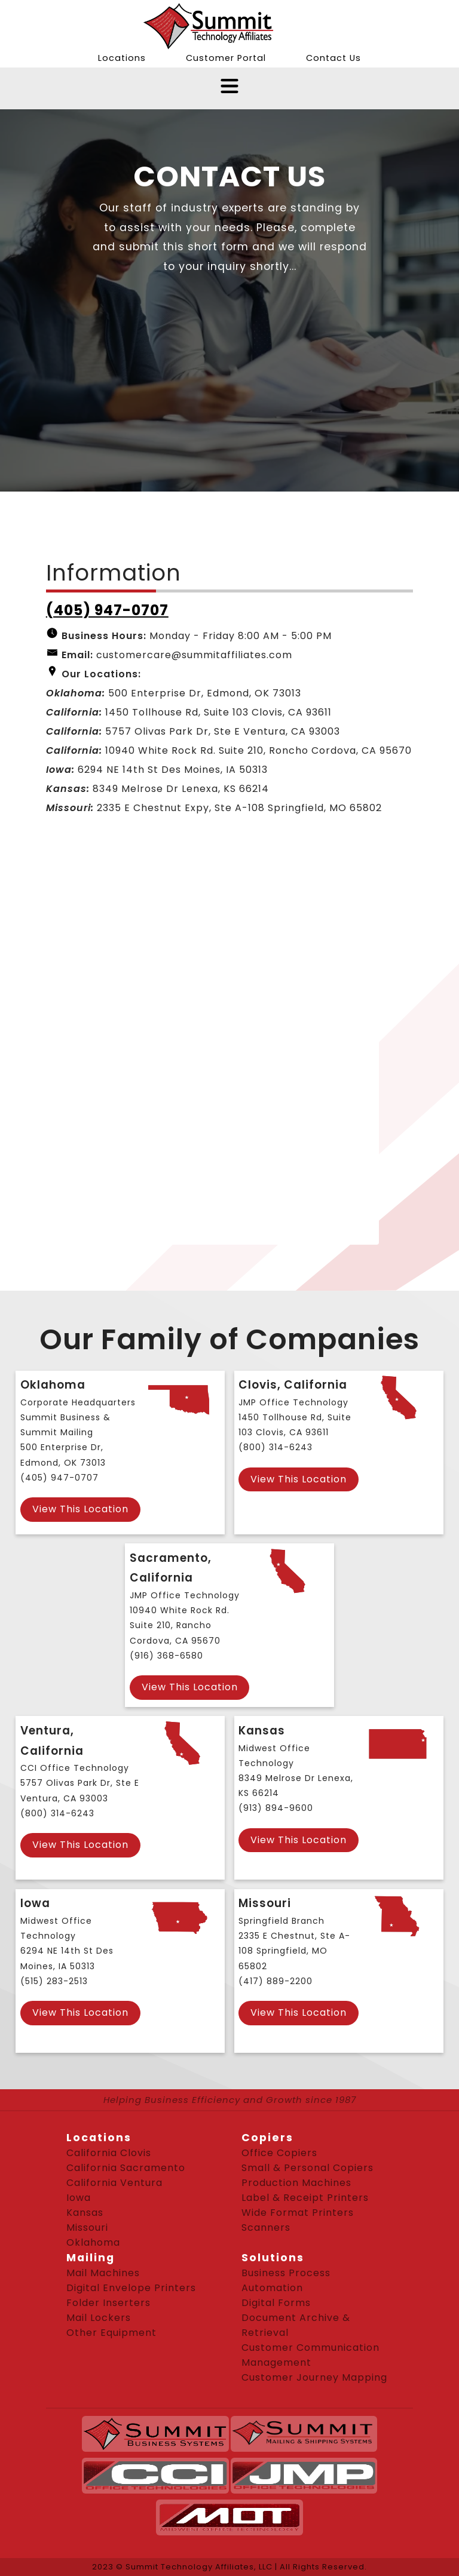 The image size is (459, 2576). What do you see at coordinates (111, 2332) in the screenshot?
I see `Other Equipment` at bounding box center [111, 2332].